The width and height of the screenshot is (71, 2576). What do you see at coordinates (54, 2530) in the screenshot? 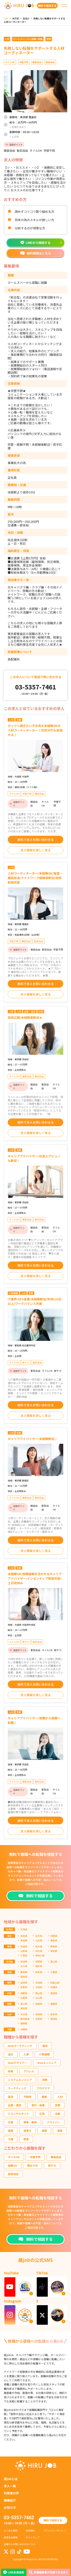
I see `プライバシーポリシー` at bounding box center [54, 2530].